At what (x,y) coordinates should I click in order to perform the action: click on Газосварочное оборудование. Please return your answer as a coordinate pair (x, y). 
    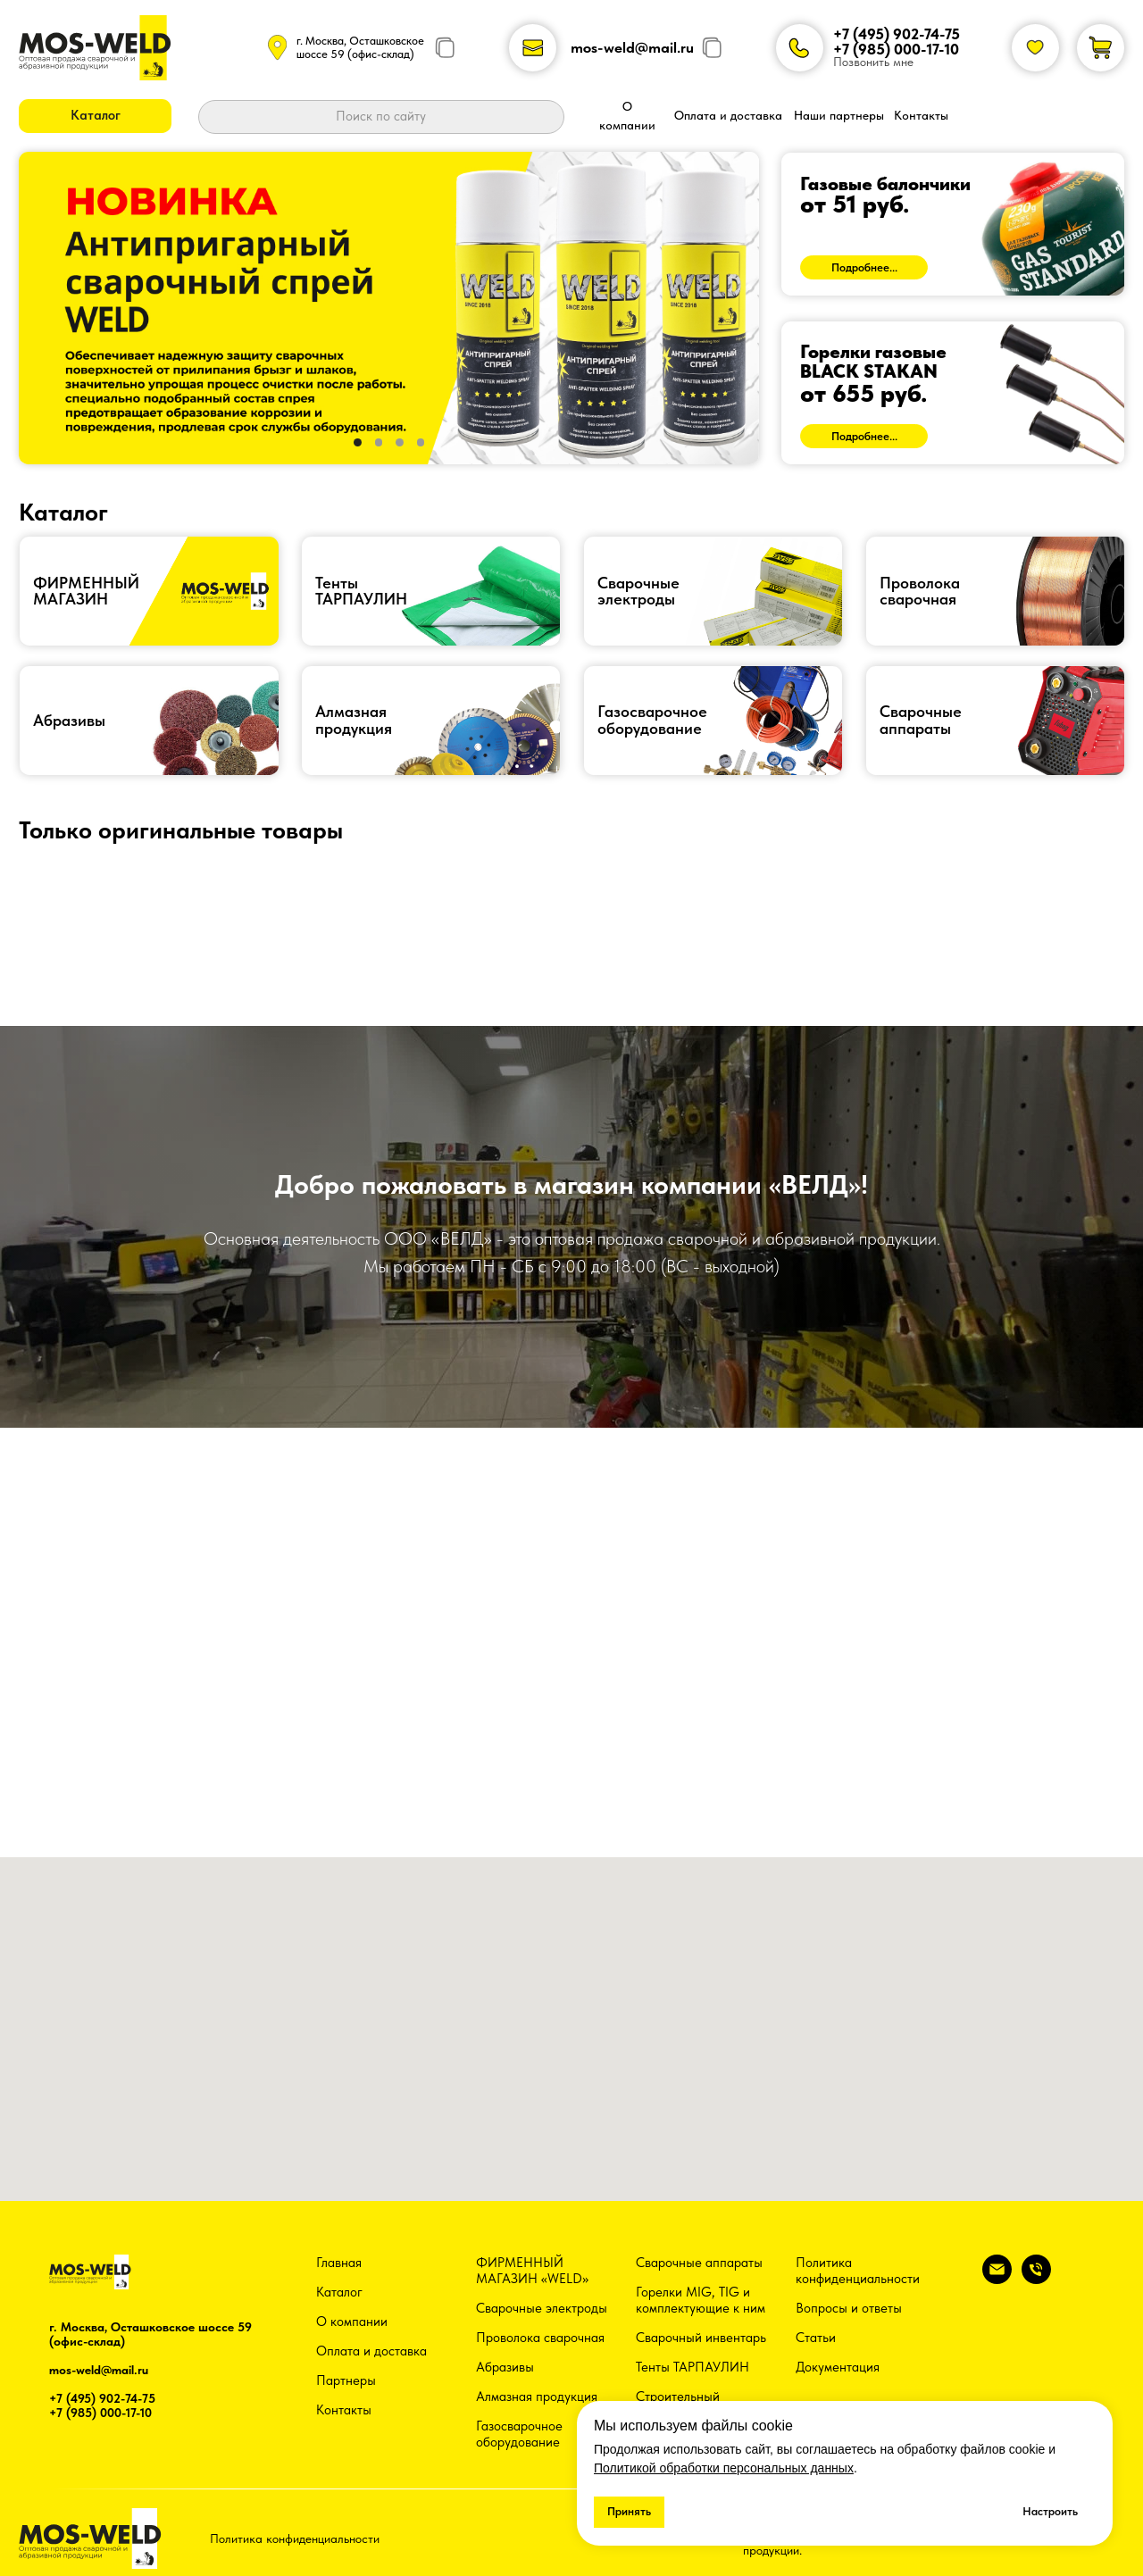
    Looking at the image, I should click on (519, 2434).